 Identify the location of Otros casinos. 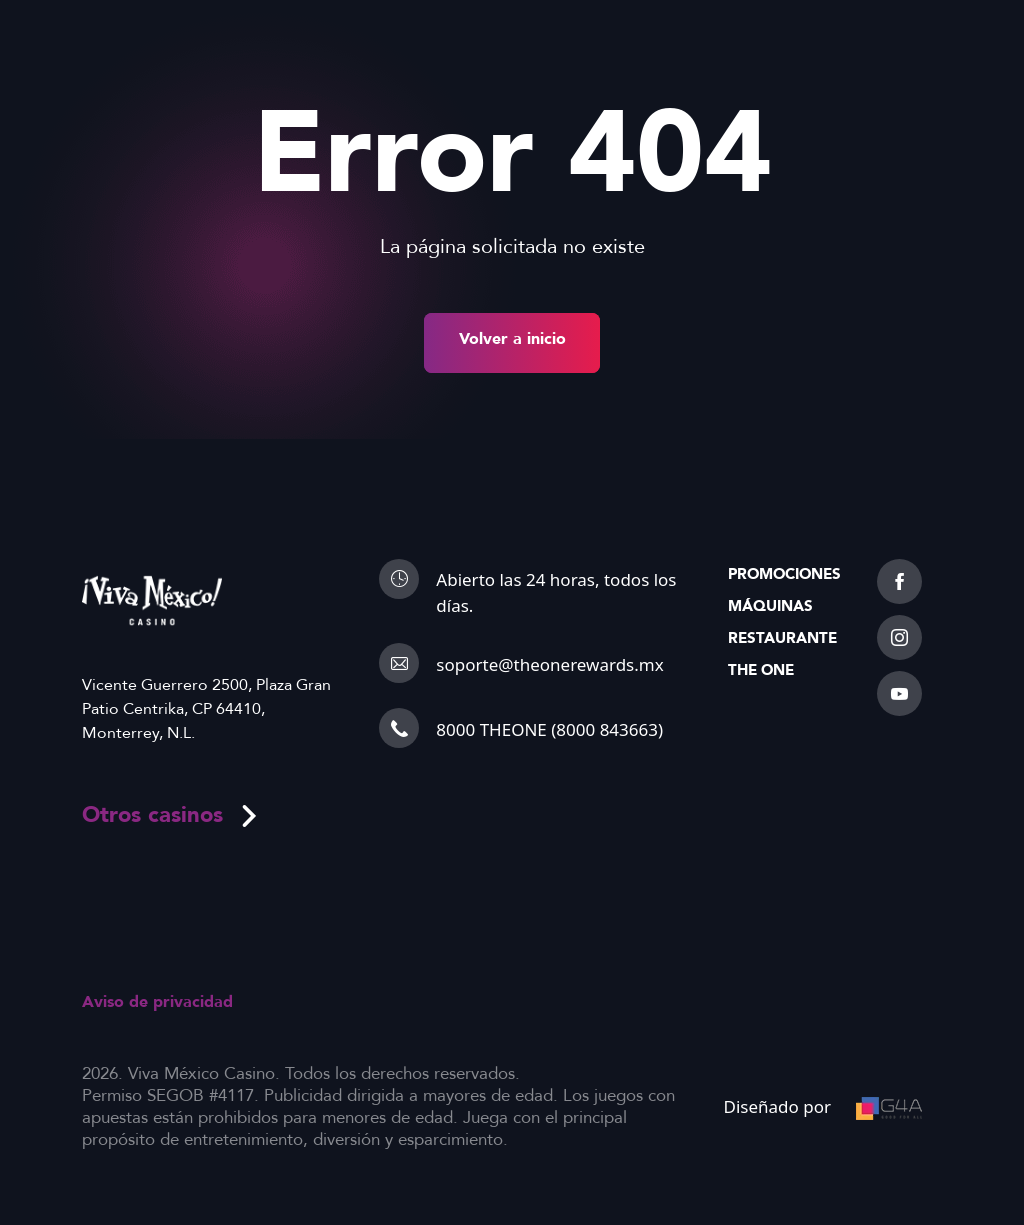
(171, 815).